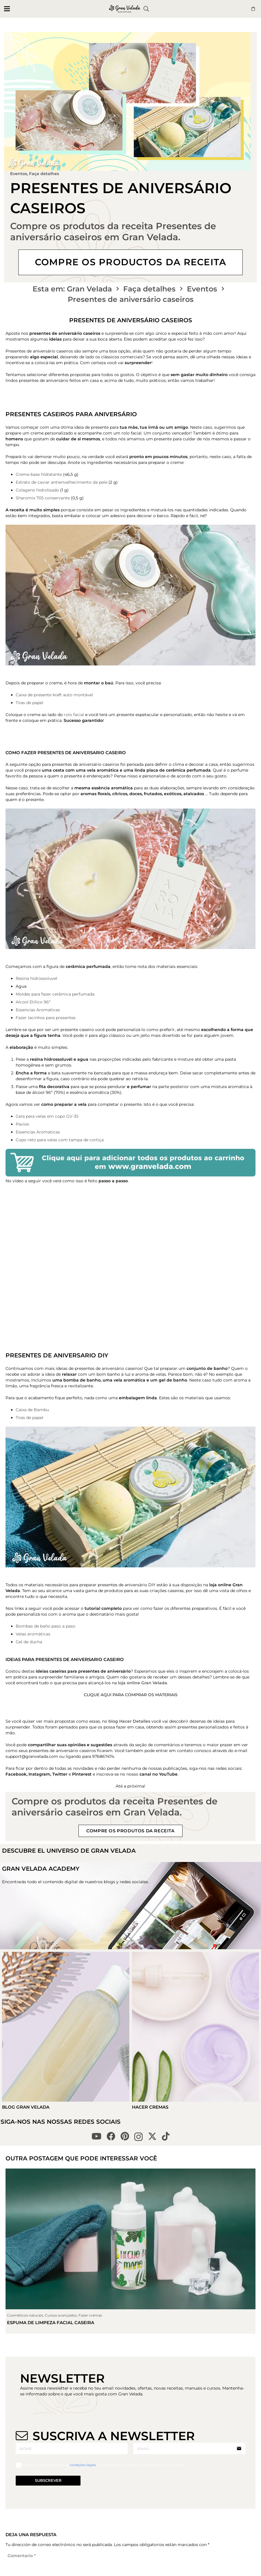 The width and height of the screenshot is (261, 2576). I want to click on Cera para velas em copo GV-35, so click(47, 1116).